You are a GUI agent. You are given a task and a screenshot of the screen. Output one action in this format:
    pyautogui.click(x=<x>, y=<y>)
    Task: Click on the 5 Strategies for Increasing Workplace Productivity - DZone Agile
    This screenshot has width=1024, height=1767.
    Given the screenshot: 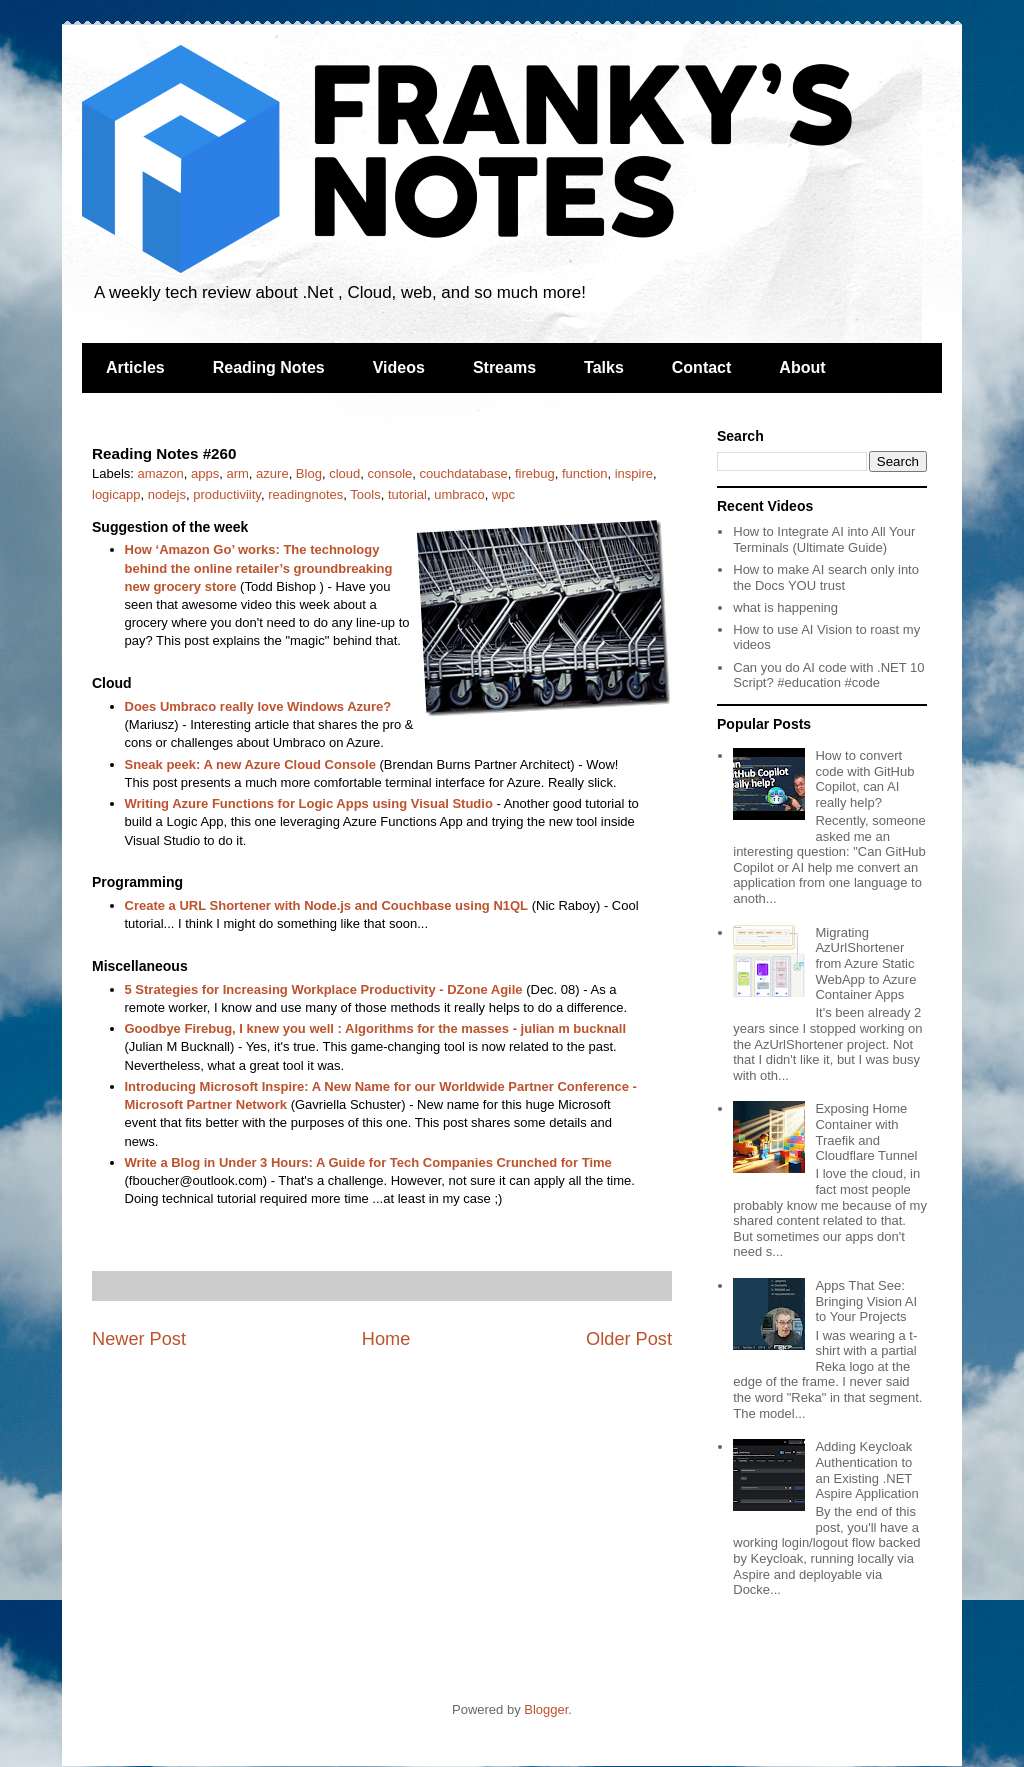 What is the action you would take?
    pyautogui.click(x=324, y=989)
    